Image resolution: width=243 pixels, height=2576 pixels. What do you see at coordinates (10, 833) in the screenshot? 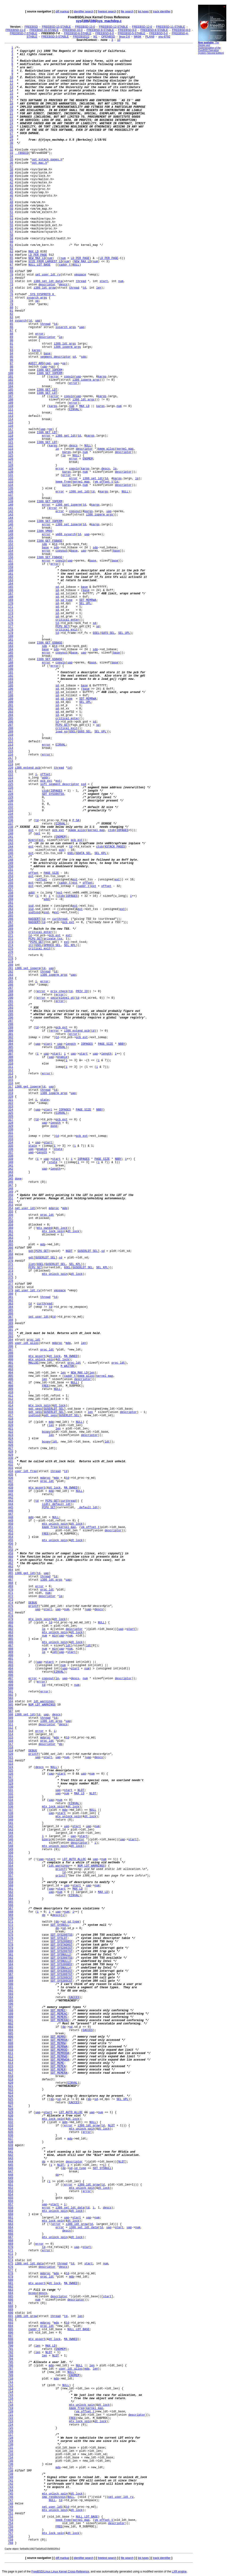
I see `240` at bounding box center [10, 833].